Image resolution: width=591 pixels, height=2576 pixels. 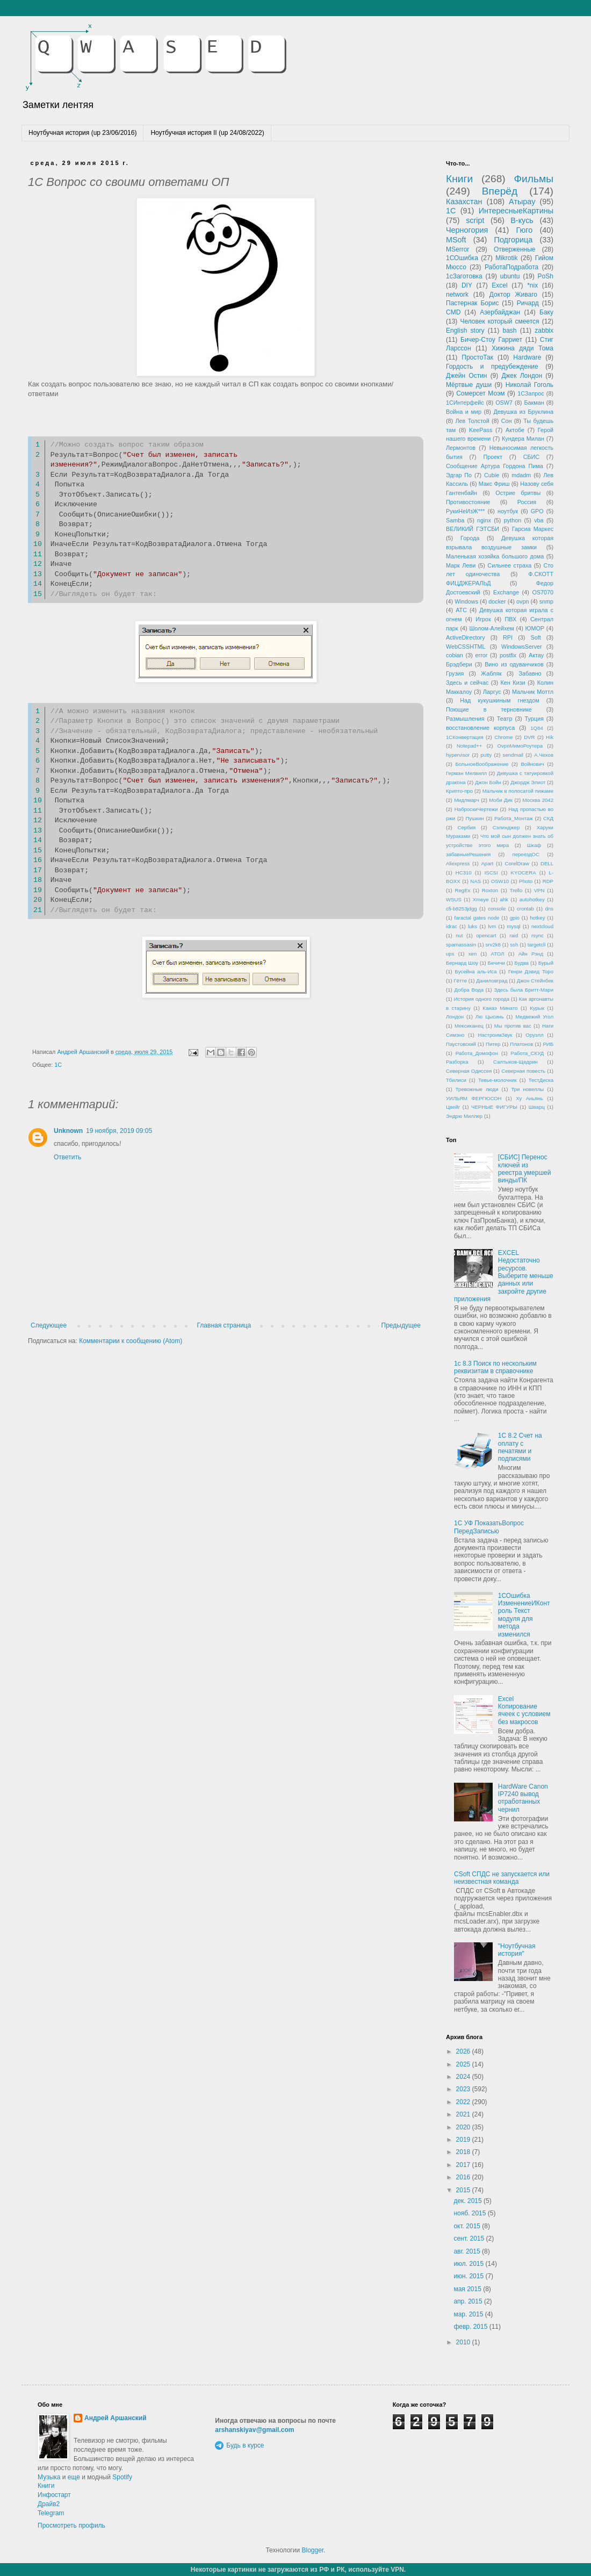 I want to click on Сильнее страха, so click(x=509, y=565).